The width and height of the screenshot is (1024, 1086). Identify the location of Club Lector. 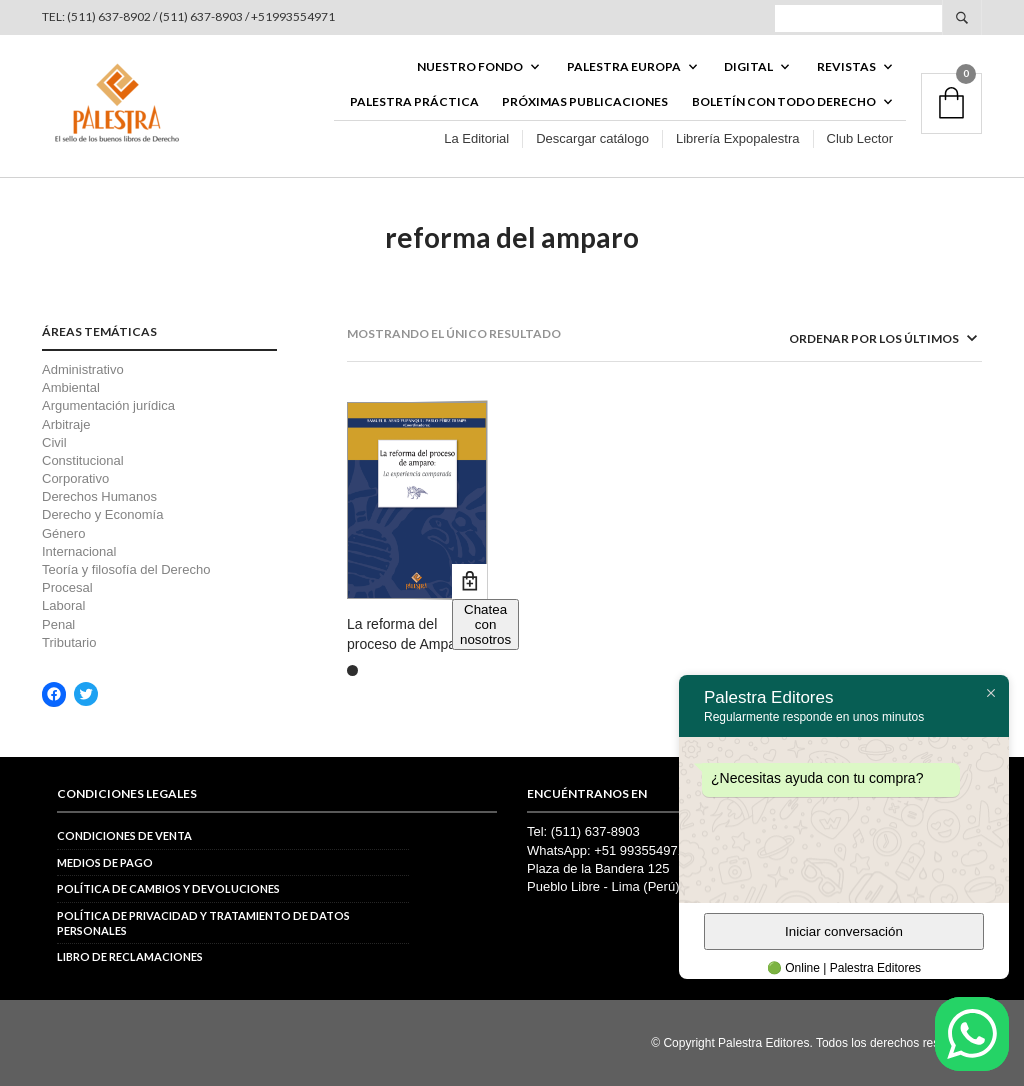
(860, 138).